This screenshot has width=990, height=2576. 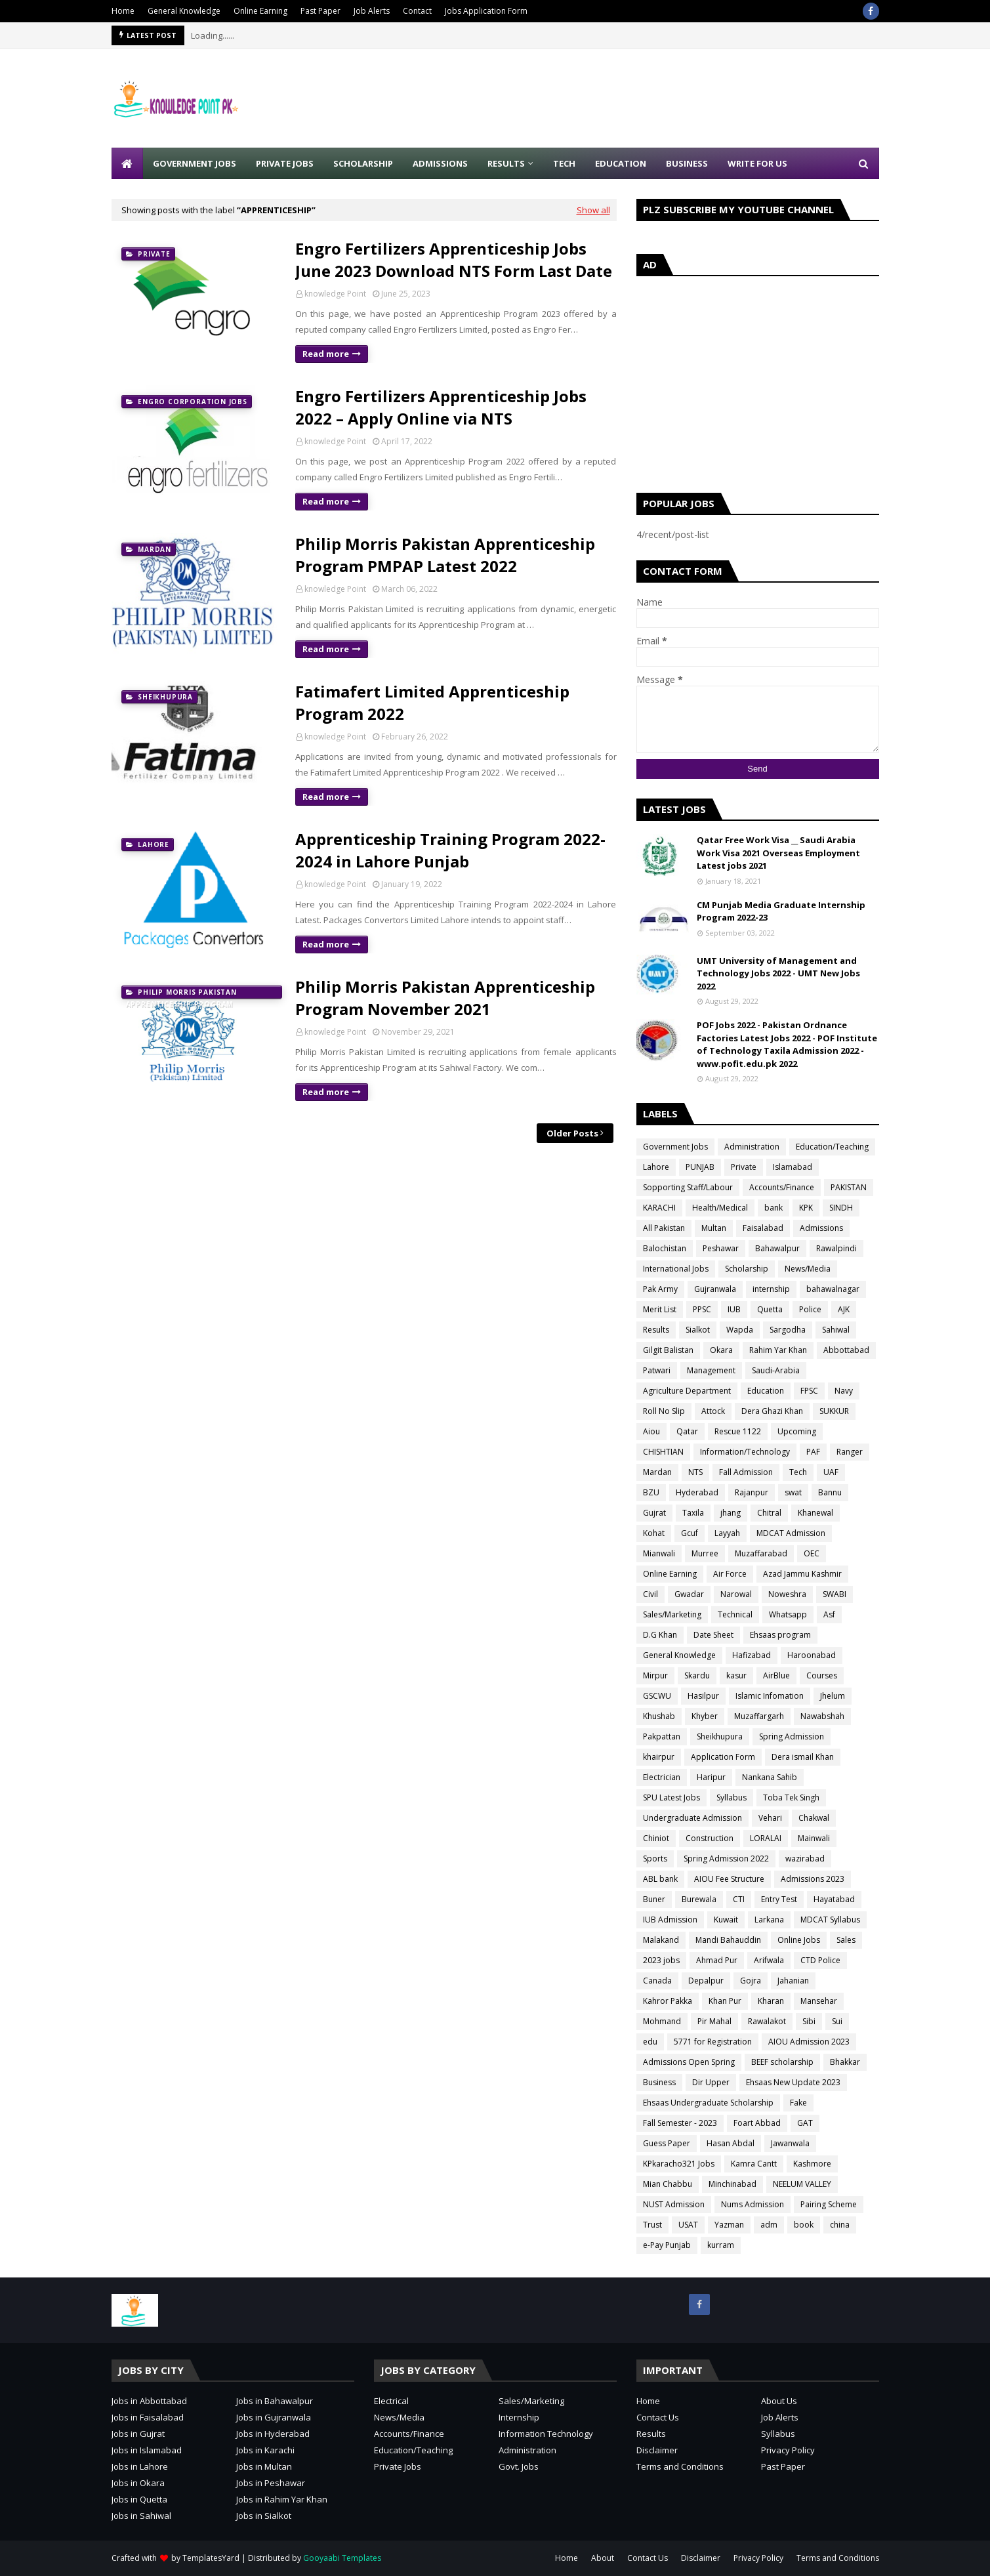 What do you see at coordinates (661, 1939) in the screenshot?
I see `Malakand` at bounding box center [661, 1939].